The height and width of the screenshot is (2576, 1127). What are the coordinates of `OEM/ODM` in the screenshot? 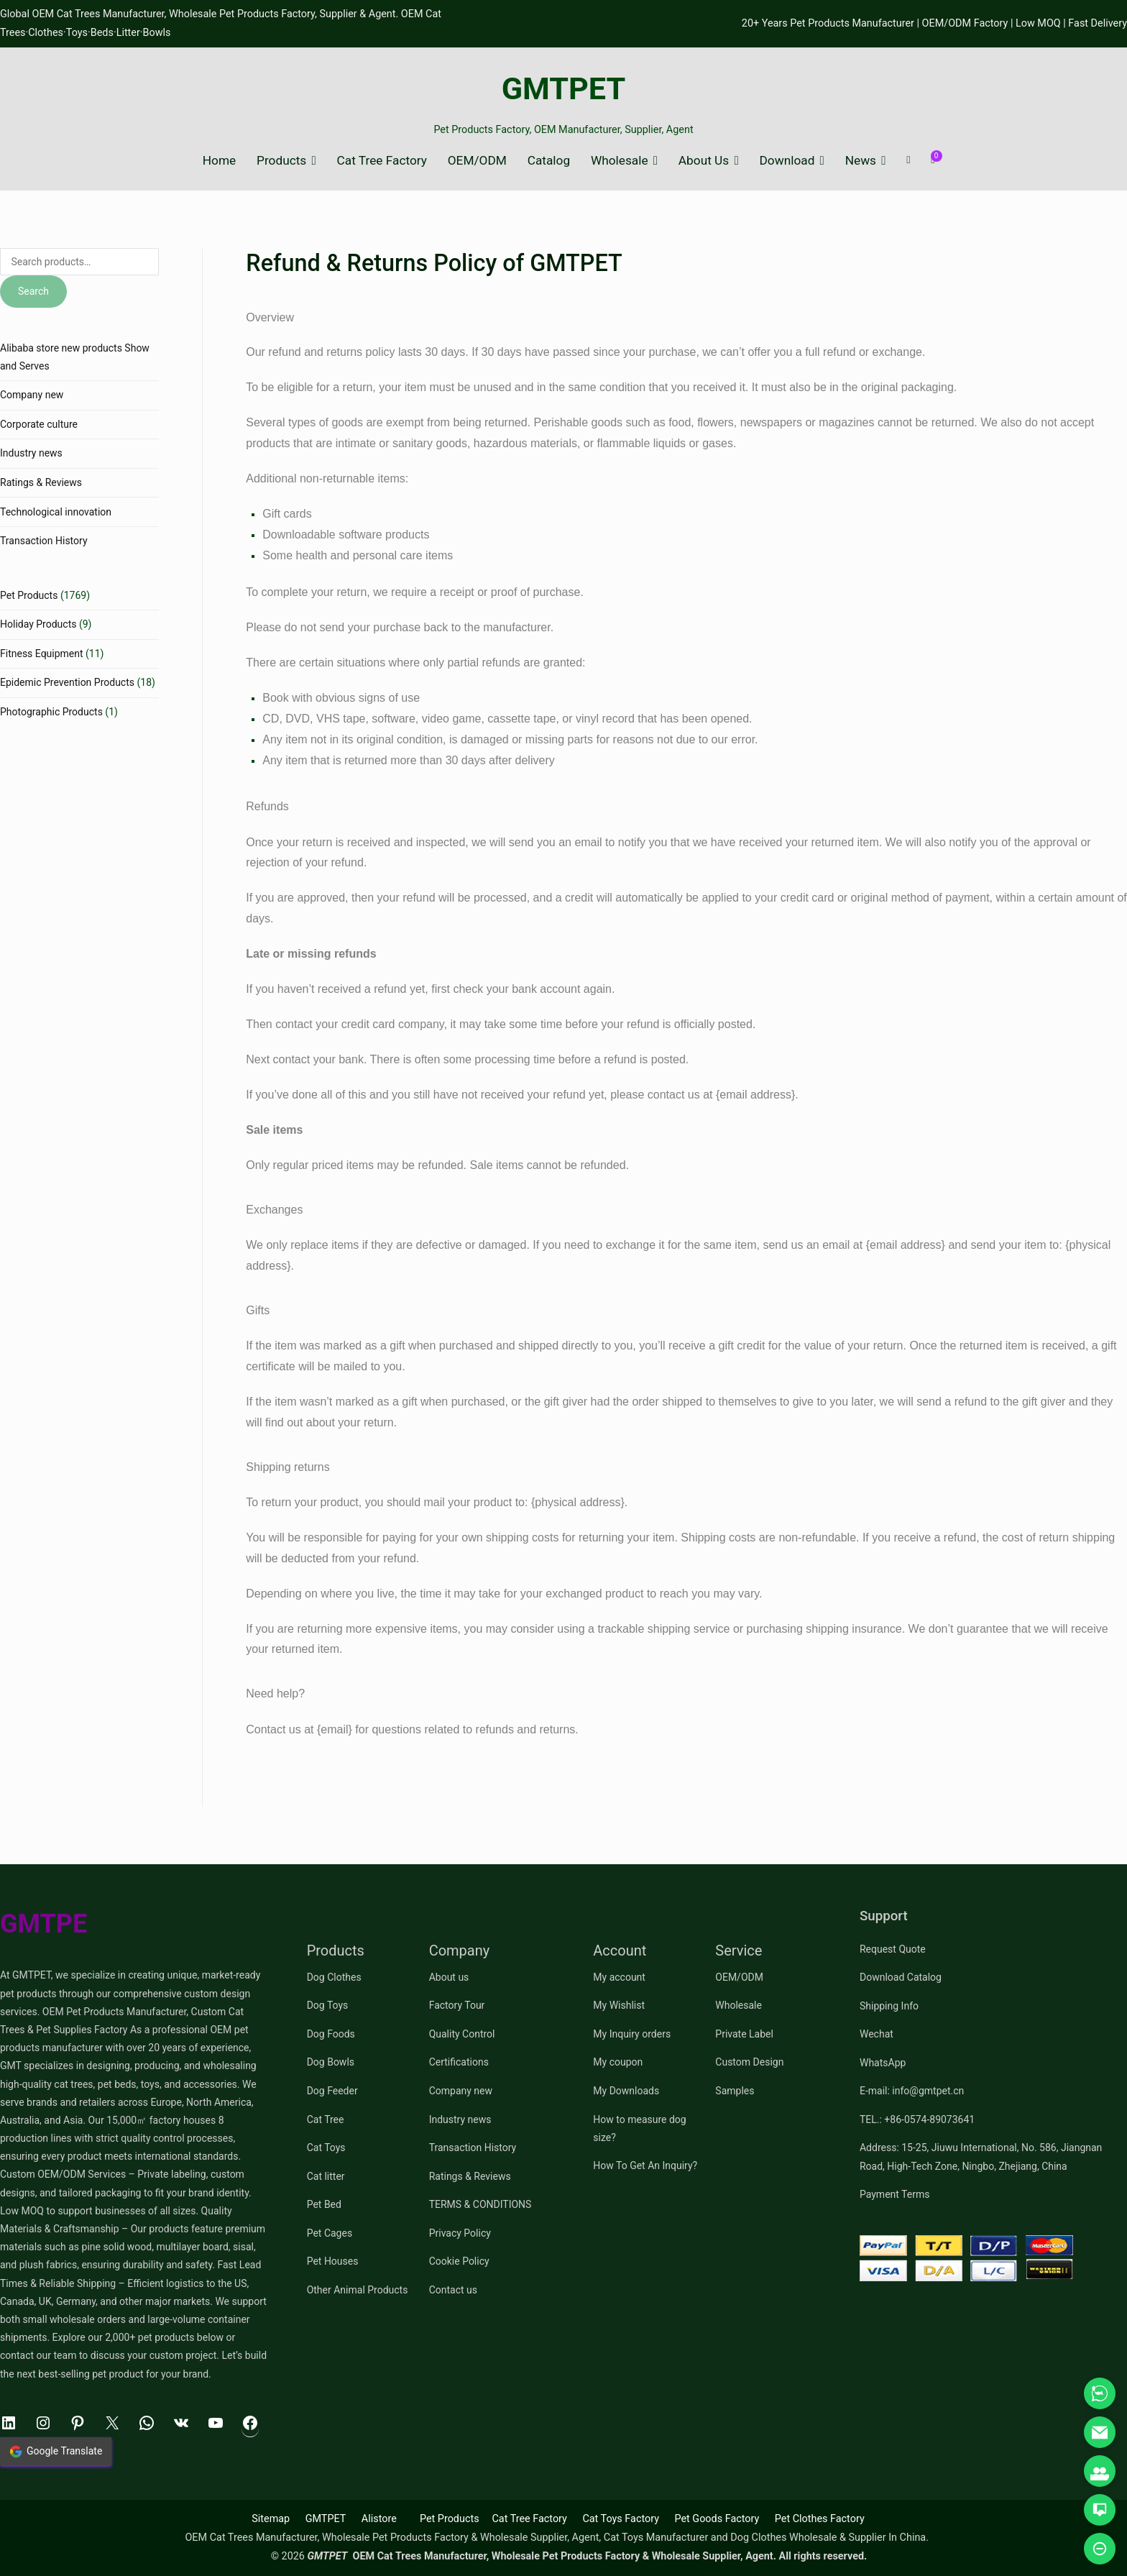 It's located at (477, 161).